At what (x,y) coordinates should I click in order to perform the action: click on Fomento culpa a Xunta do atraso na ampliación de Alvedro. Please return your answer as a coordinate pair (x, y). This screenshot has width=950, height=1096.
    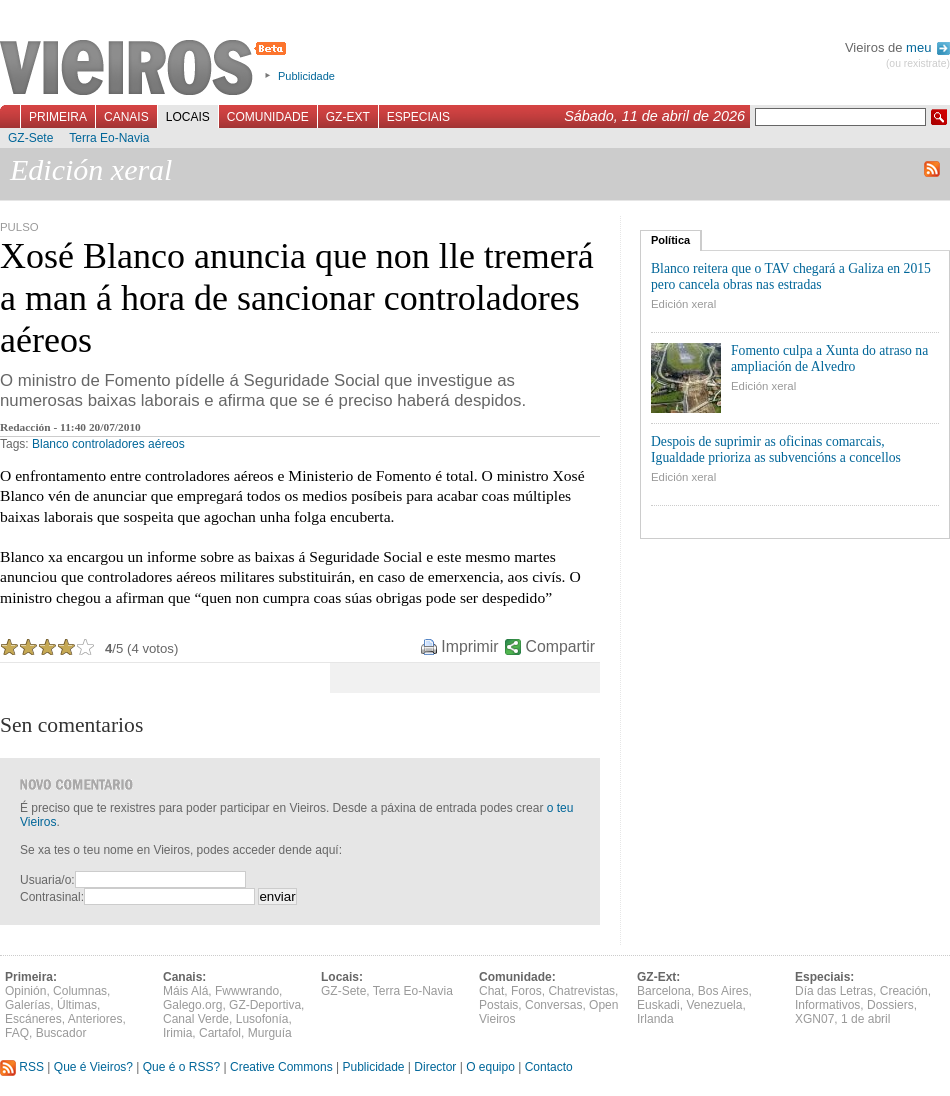
    Looking at the image, I should click on (829, 358).